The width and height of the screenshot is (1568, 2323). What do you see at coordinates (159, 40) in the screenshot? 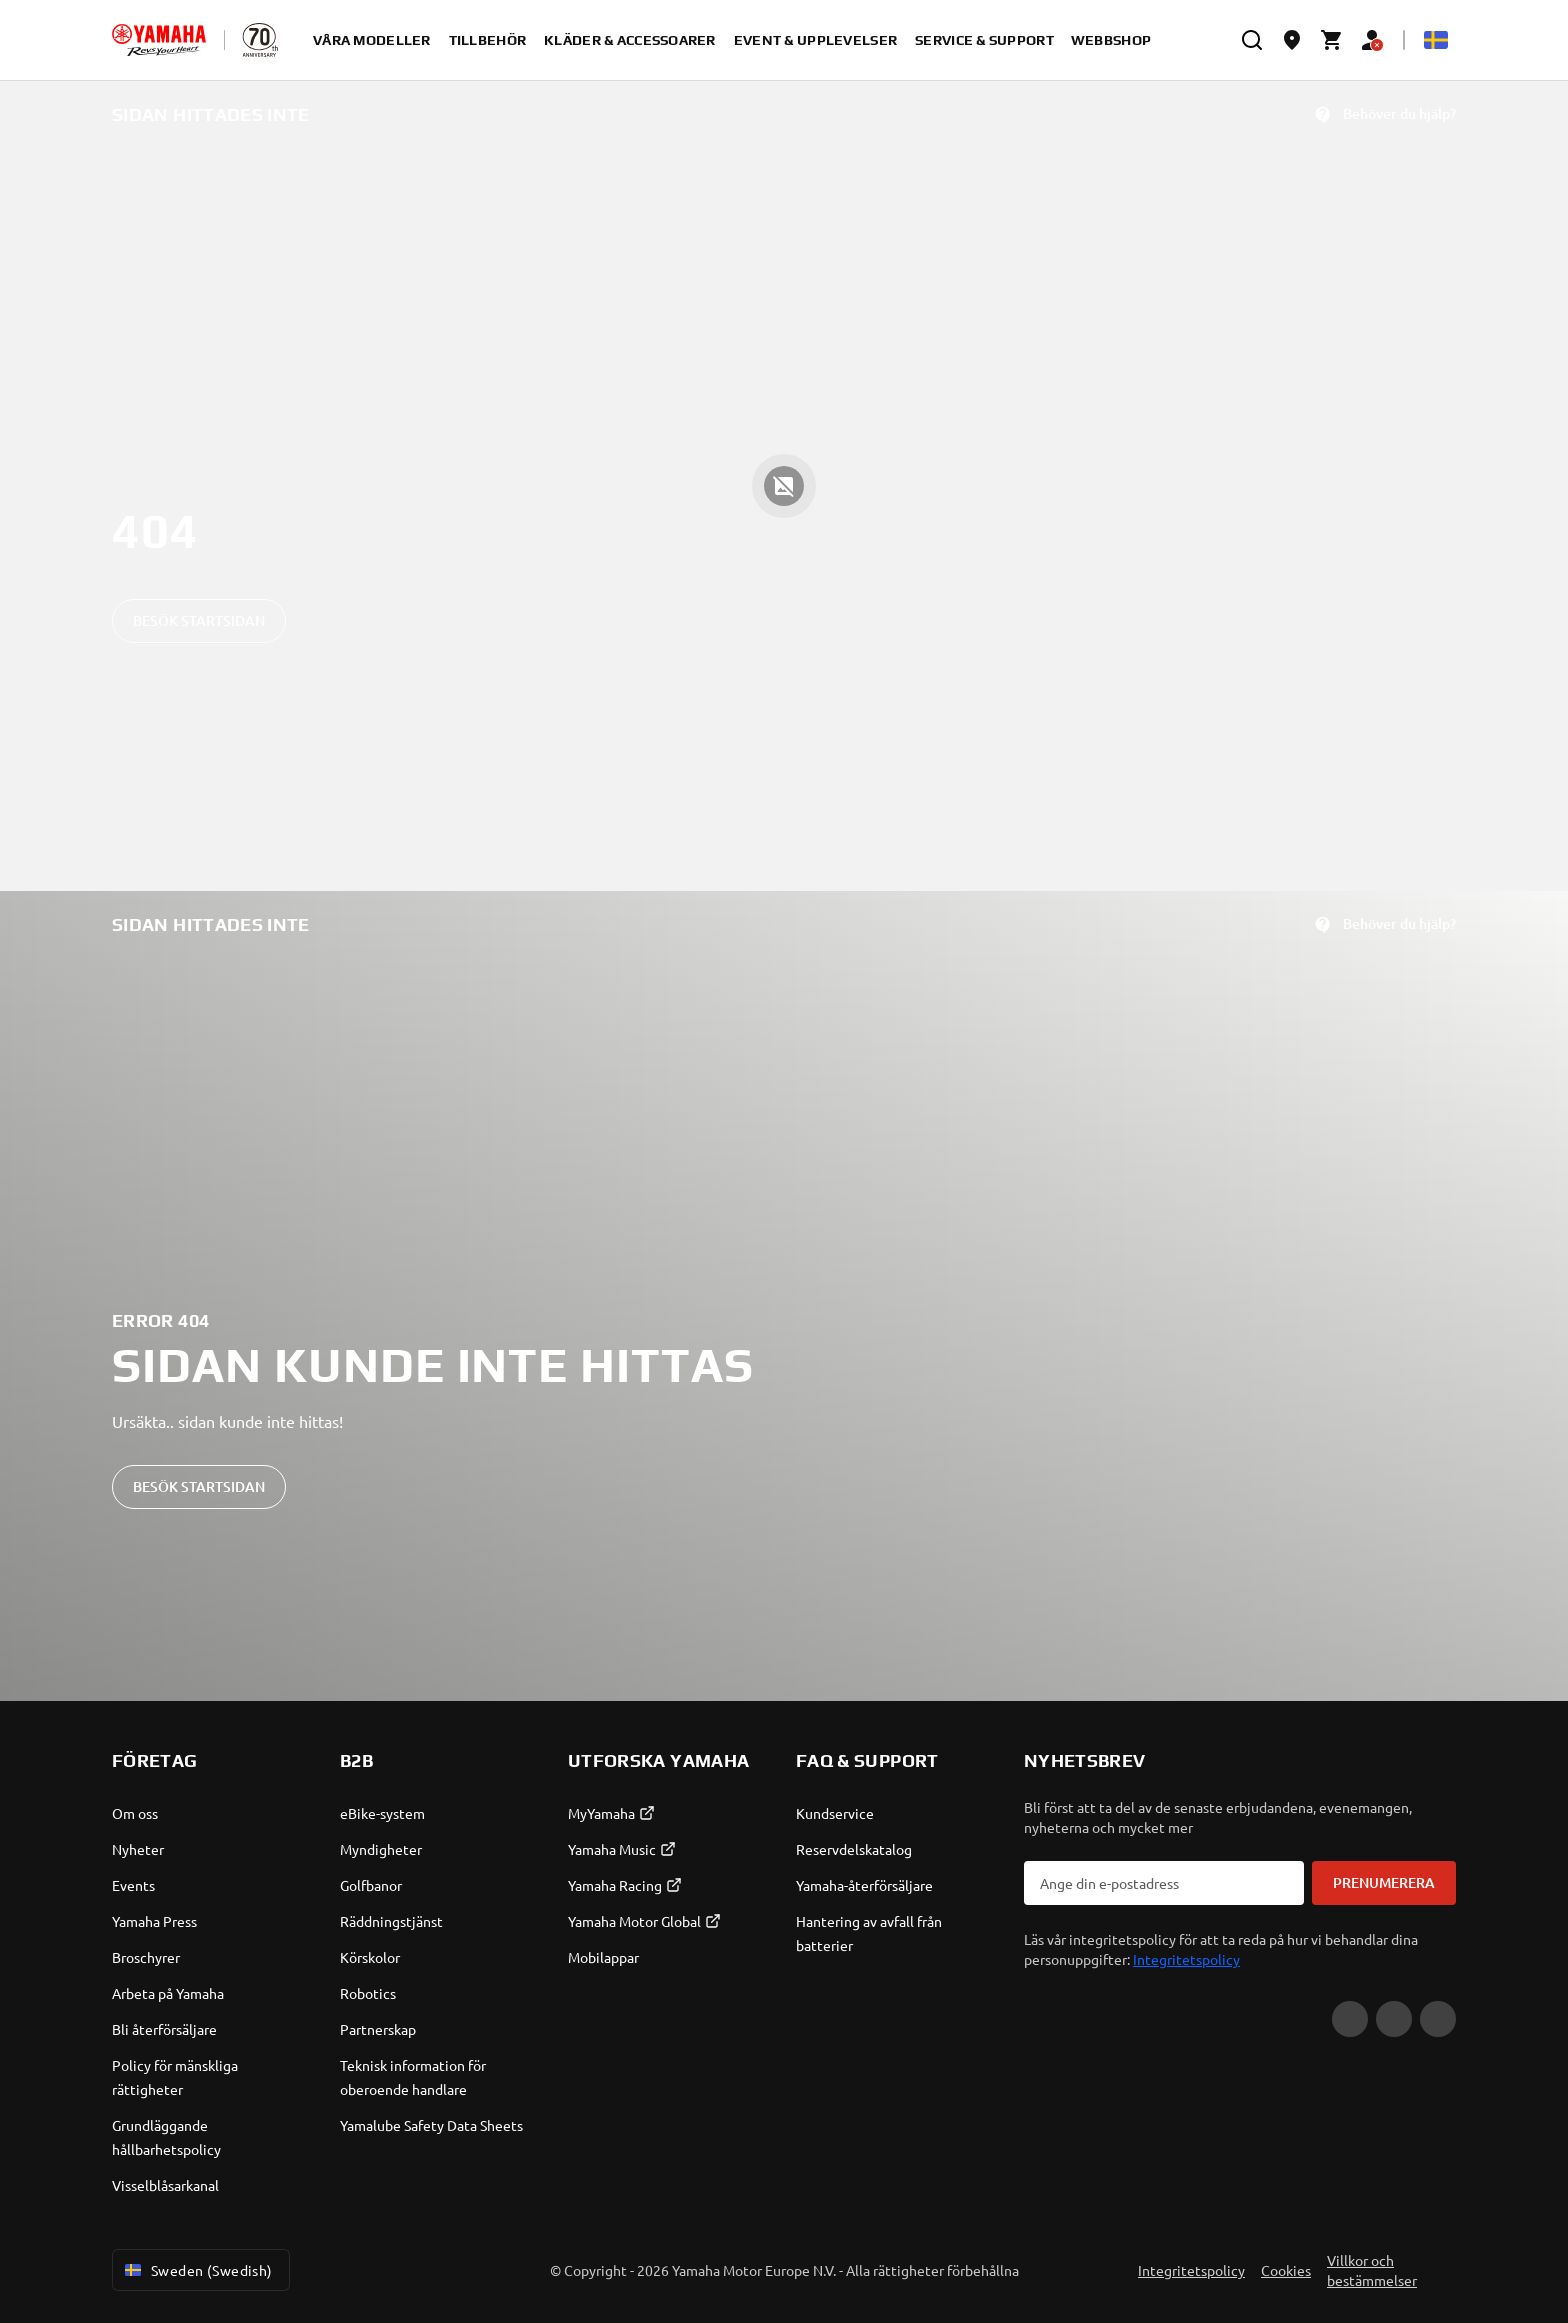
I see `[homepage]` at bounding box center [159, 40].